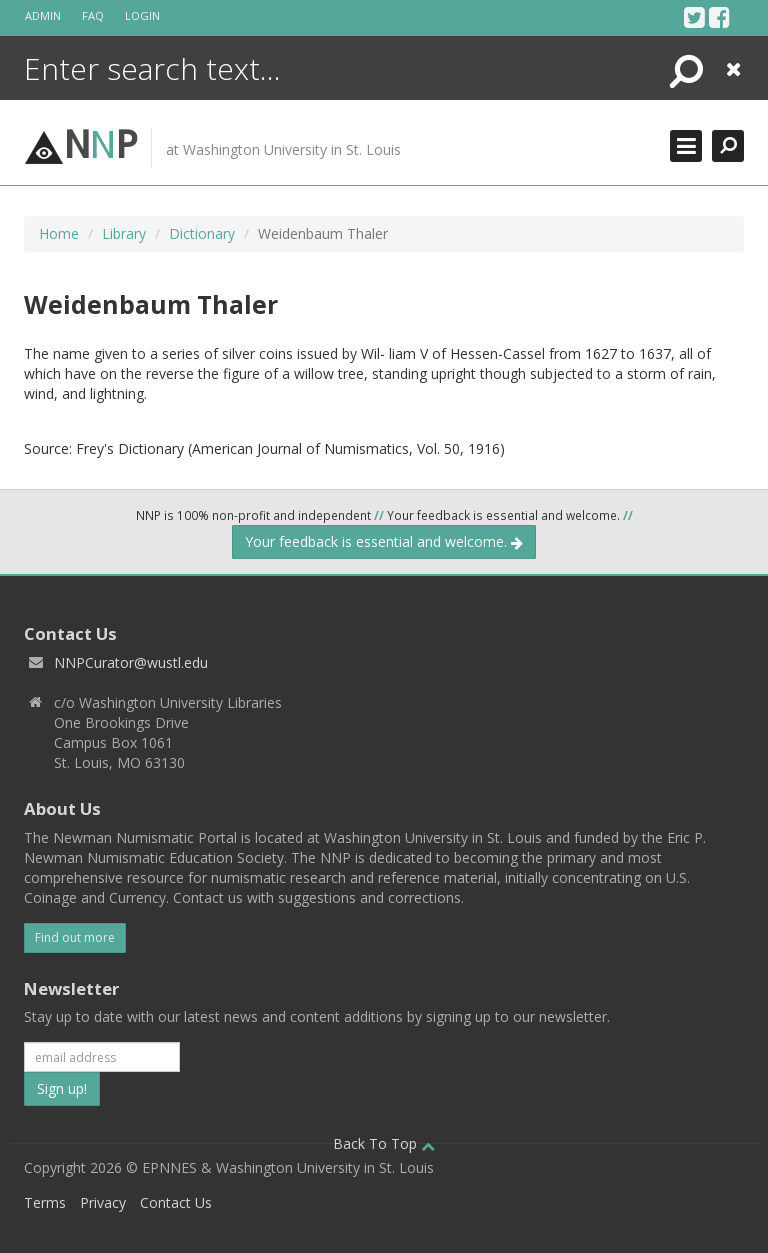 This screenshot has width=768, height=1253. Describe the element at coordinates (202, 233) in the screenshot. I see `Dictionary` at that location.